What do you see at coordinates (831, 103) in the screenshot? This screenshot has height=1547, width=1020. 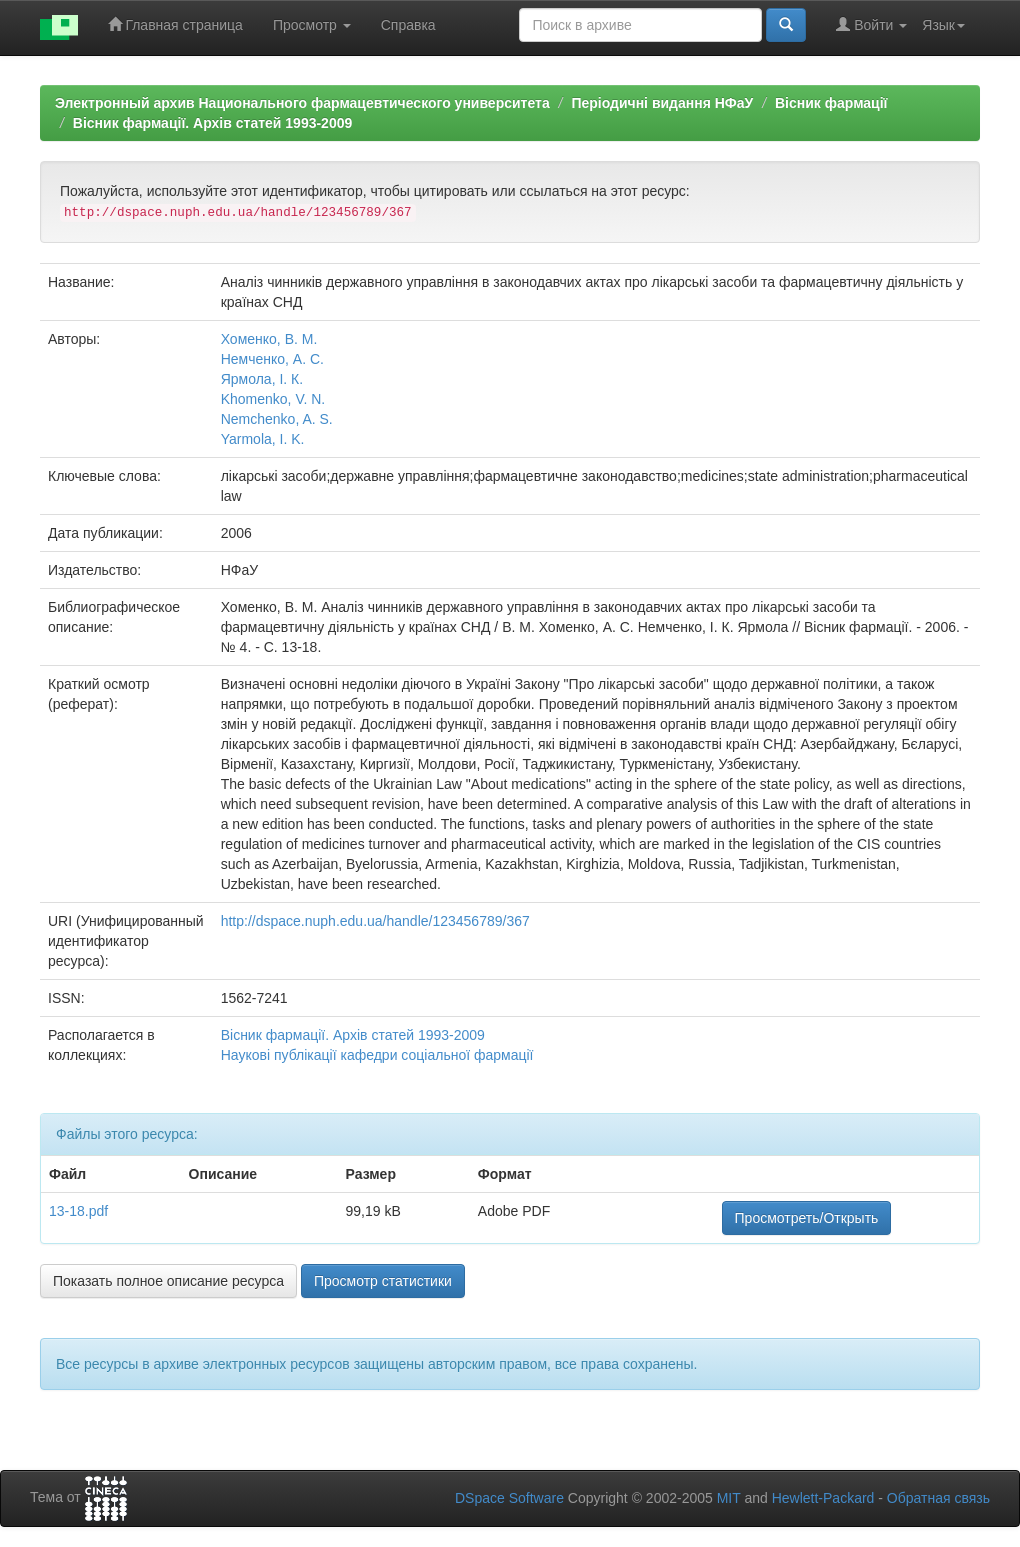 I see `Вісник фармації` at bounding box center [831, 103].